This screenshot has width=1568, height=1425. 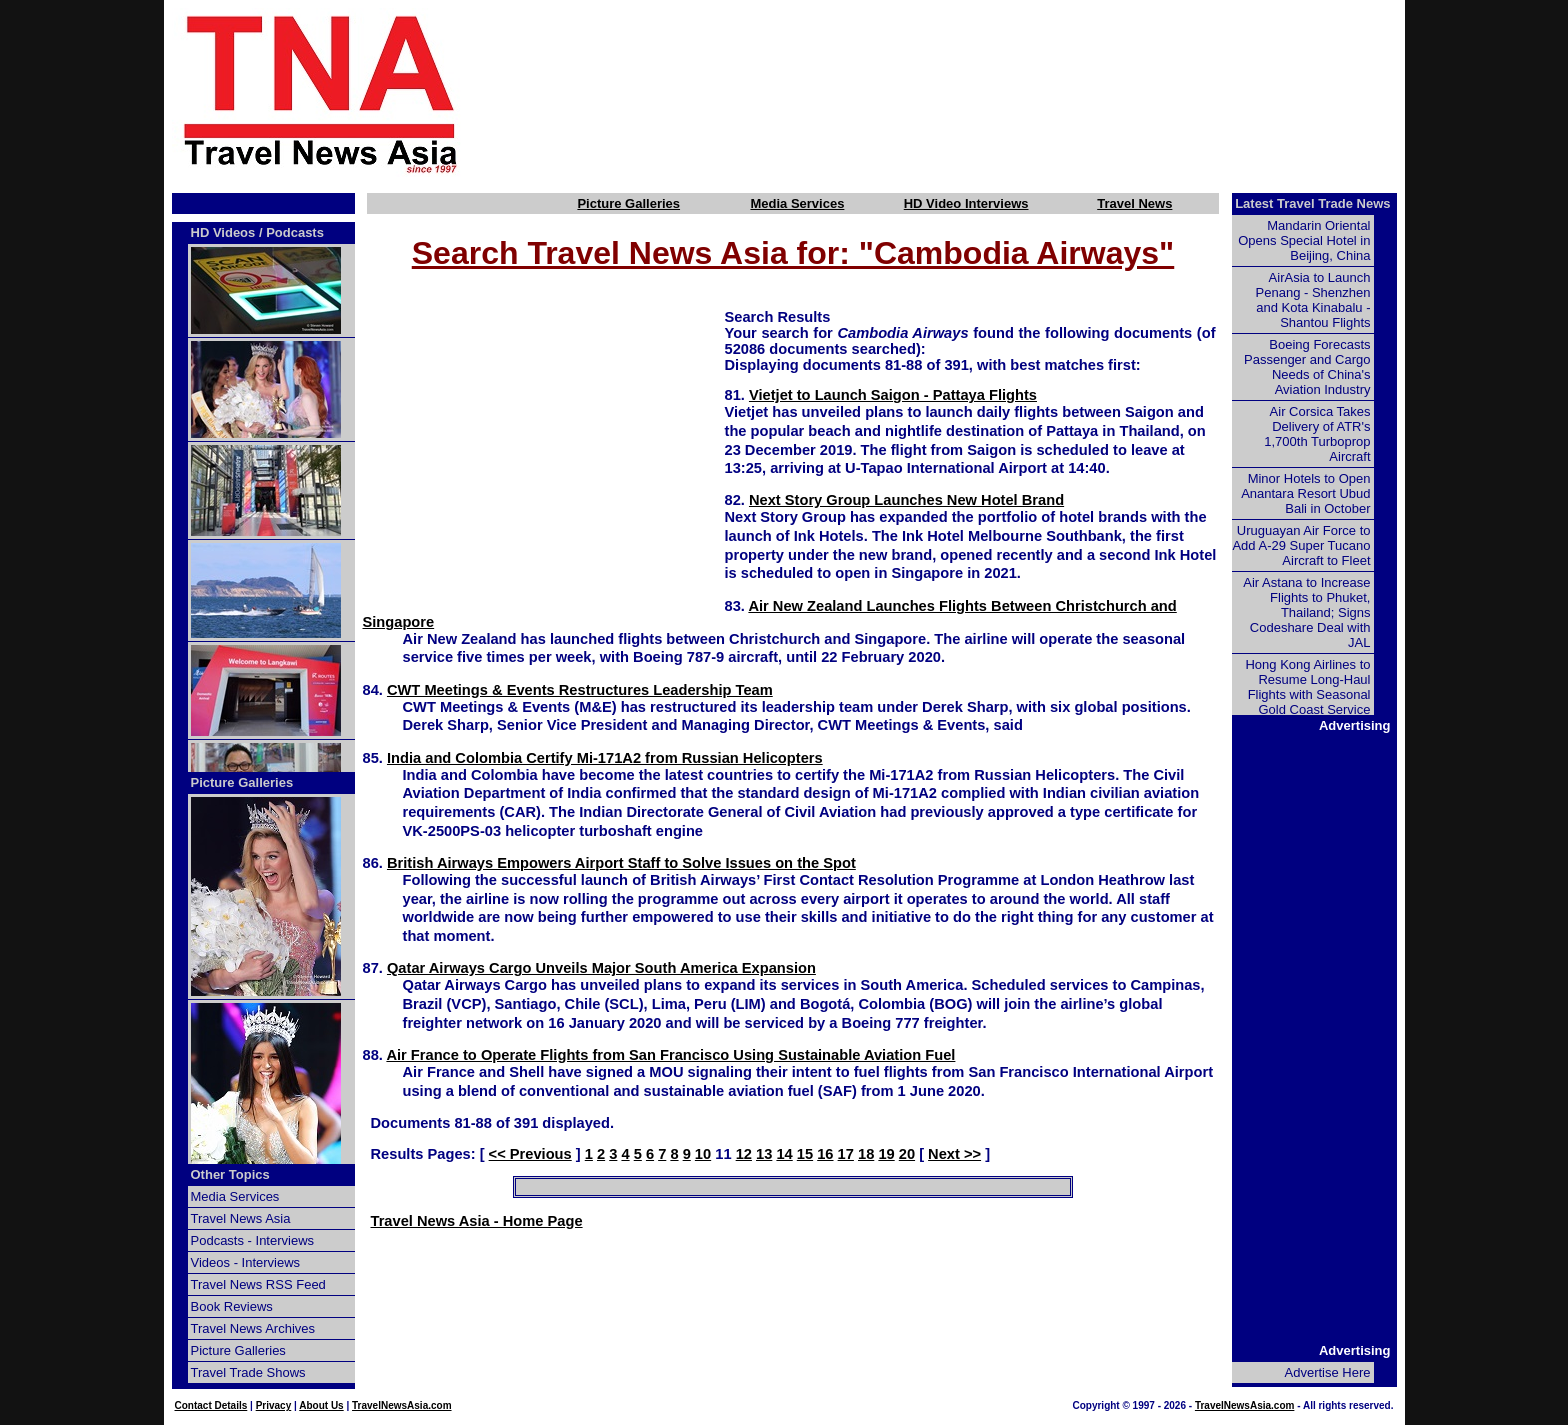 I want to click on 16, so click(x=825, y=1154).